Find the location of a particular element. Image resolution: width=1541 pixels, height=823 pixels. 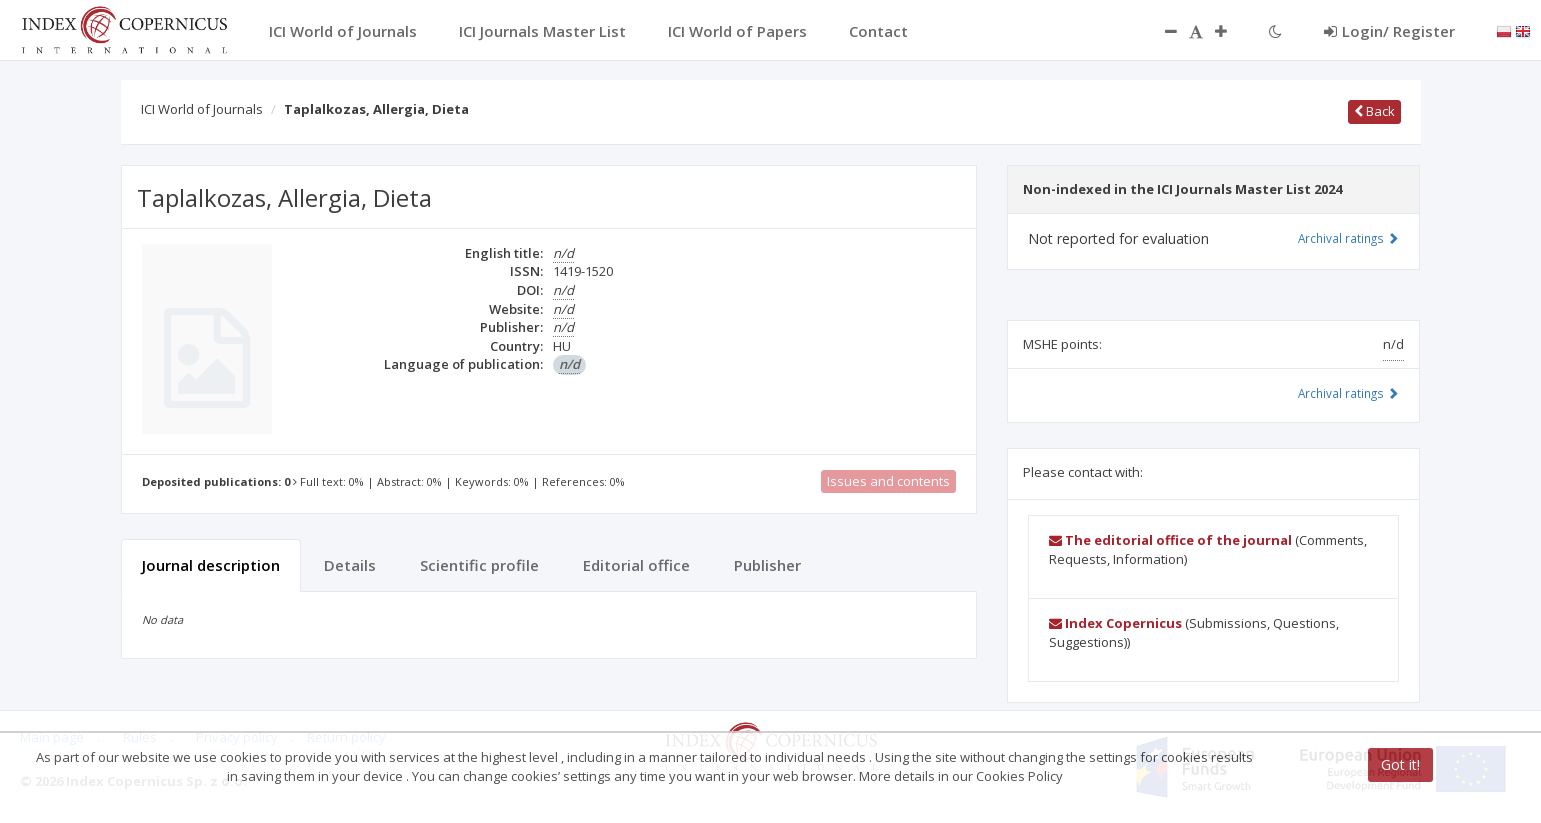

Publisher [tab] is located at coordinates (767, 565).